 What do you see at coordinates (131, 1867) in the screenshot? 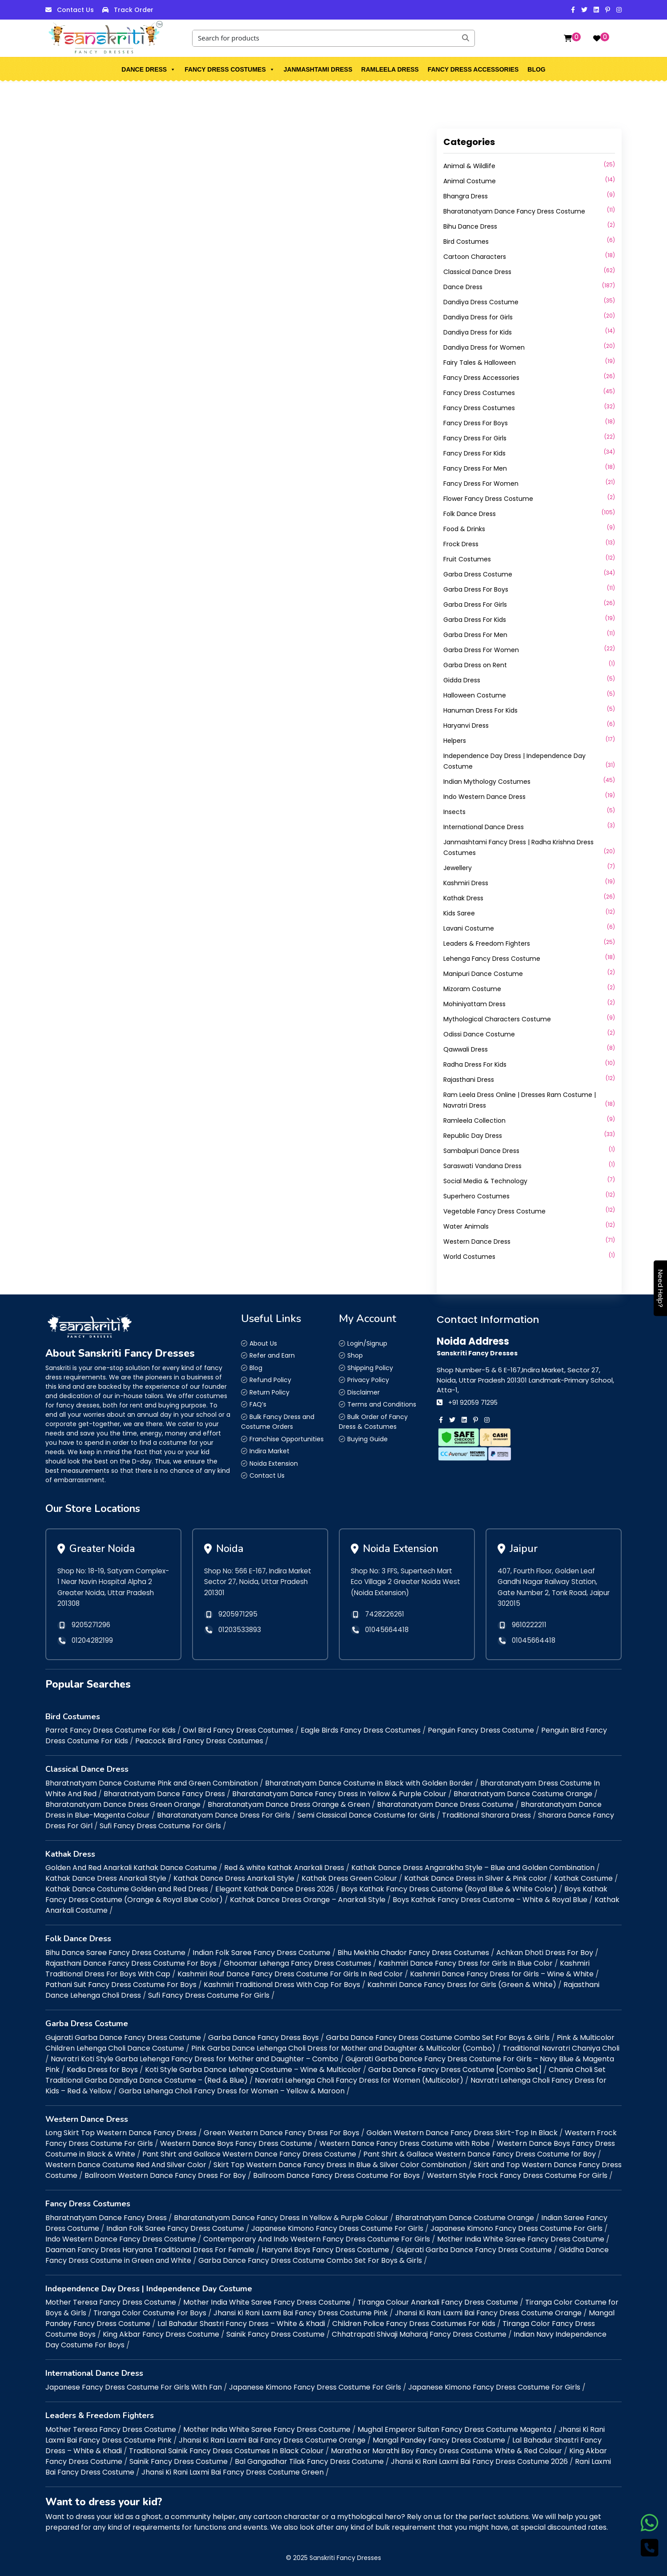
I see `Golden And Red Anarkali Kathak Dance Costume` at bounding box center [131, 1867].